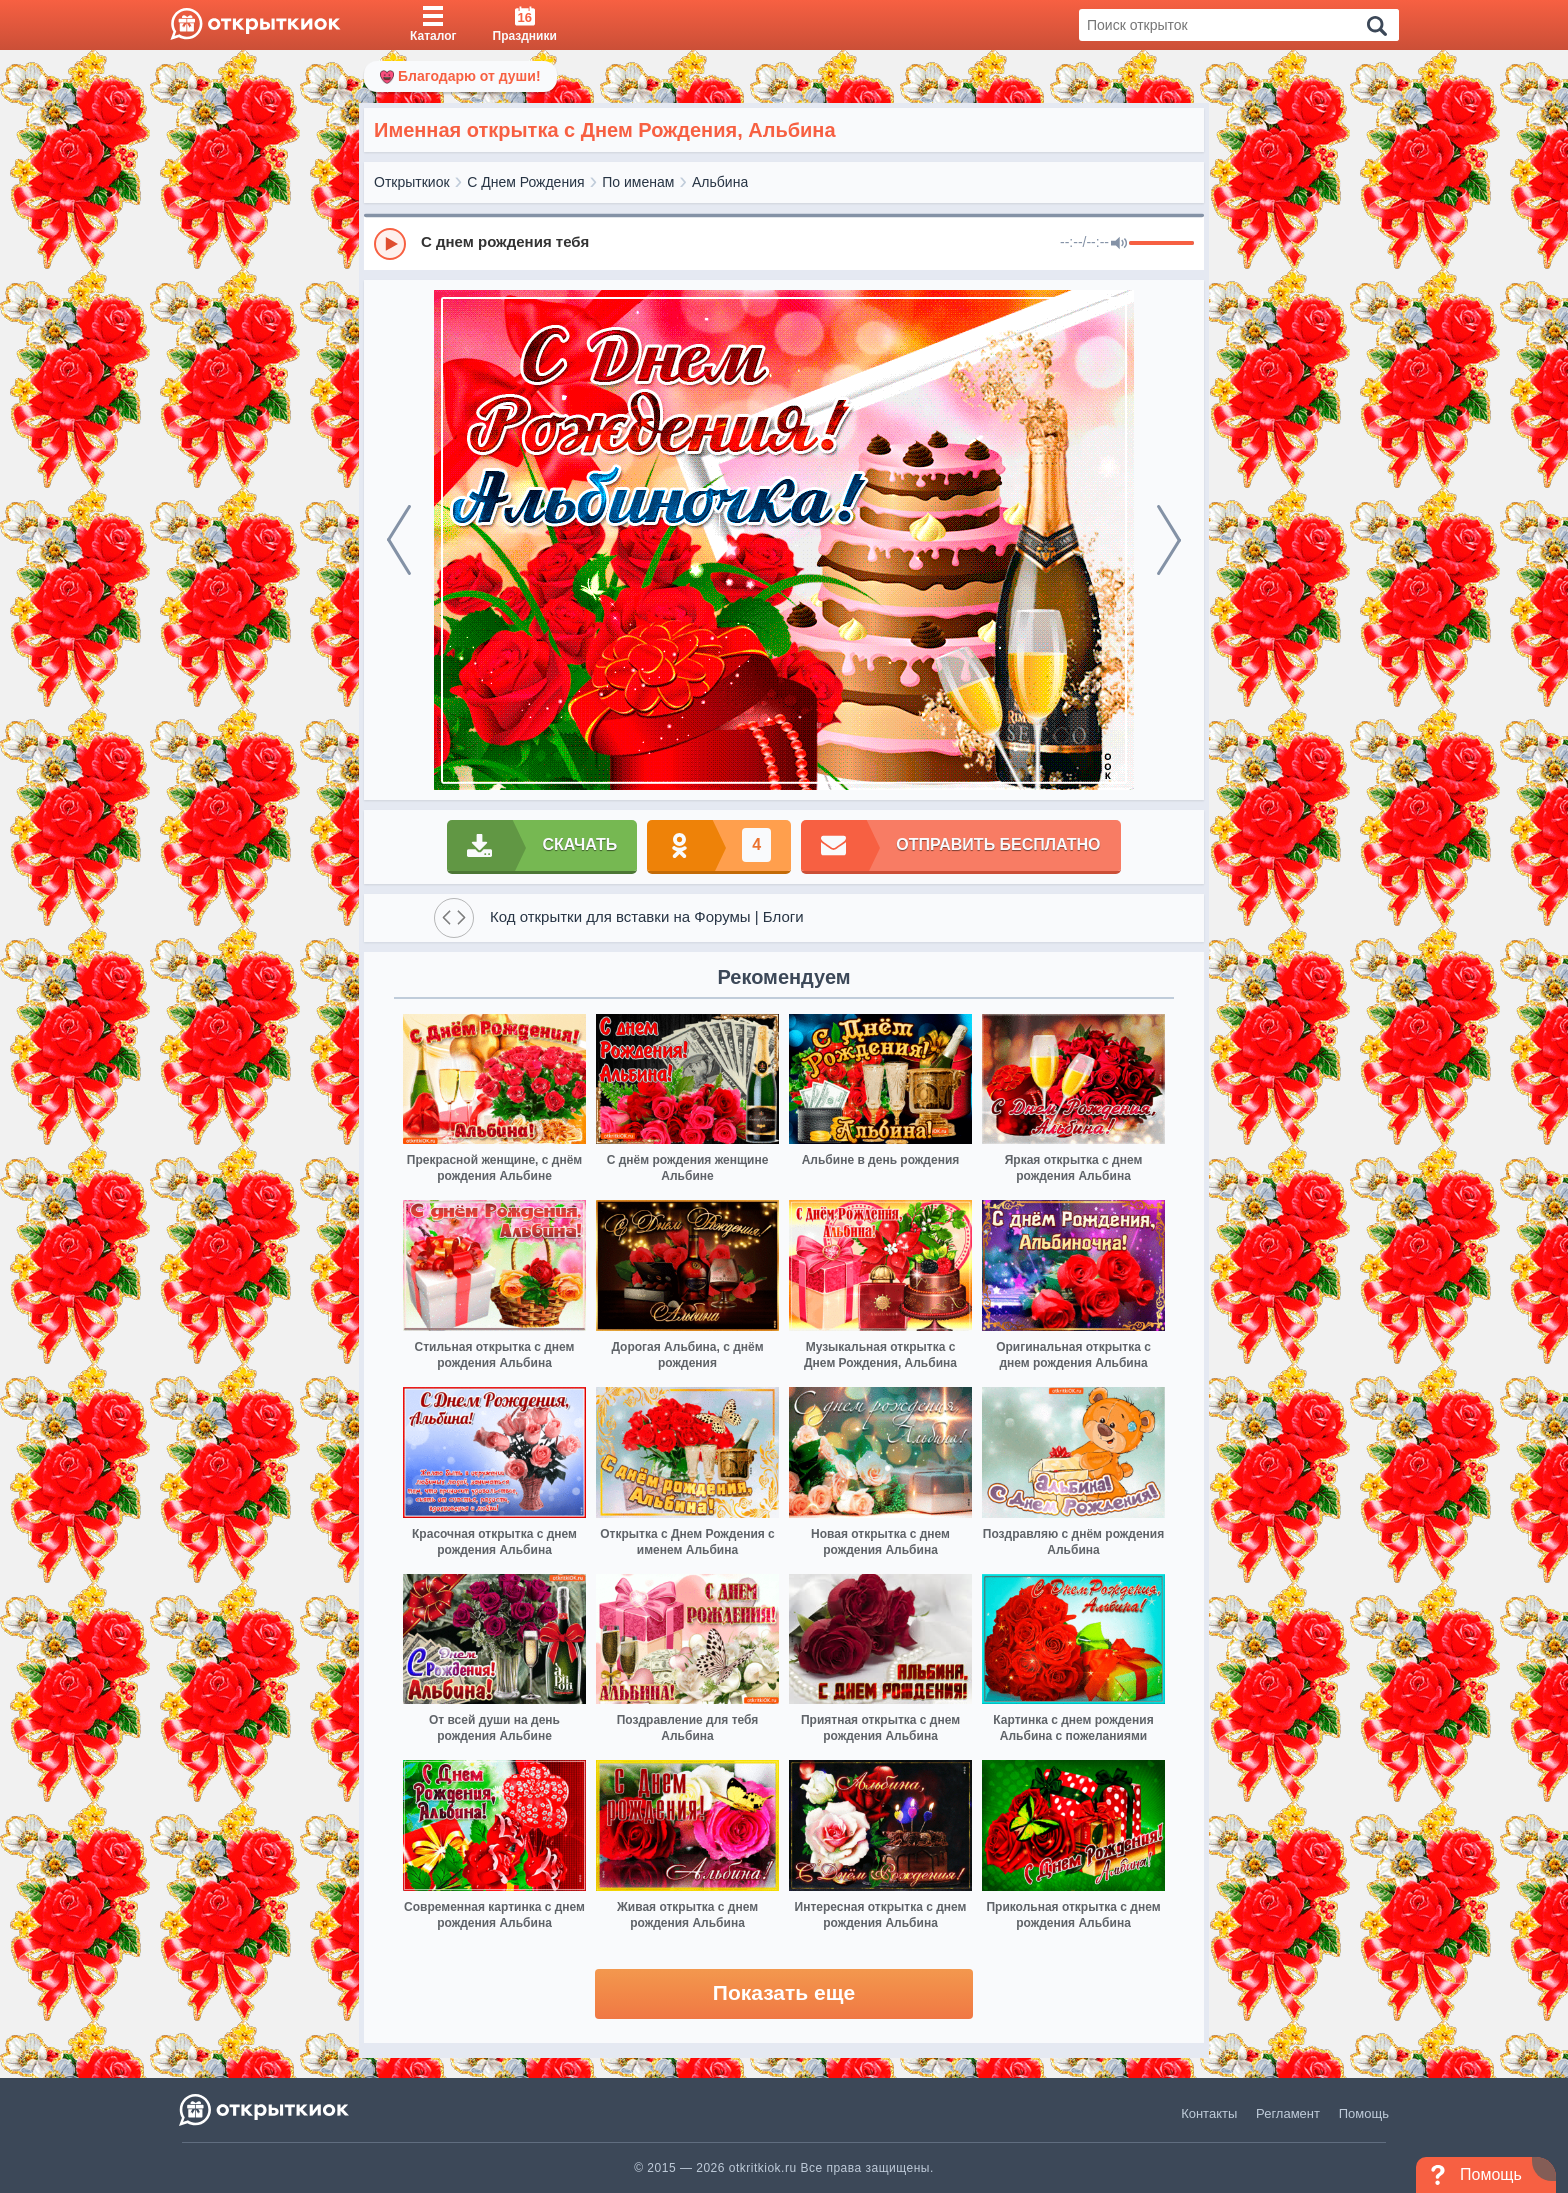  I want to click on Регламент, so click(1288, 2113).